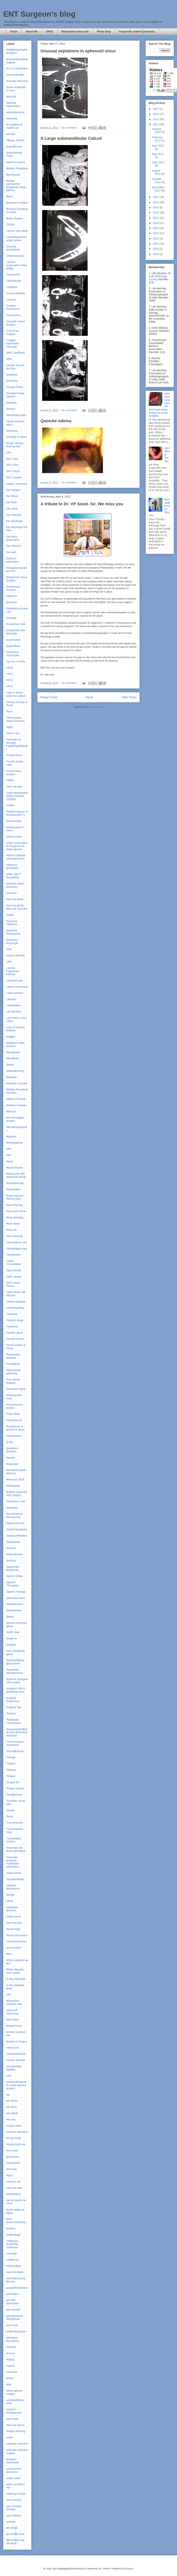 The image size is (177, 2576). Describe the element at coordinates (15, 1183) in the screenshot. I see `Nasolabial flap` at that location.